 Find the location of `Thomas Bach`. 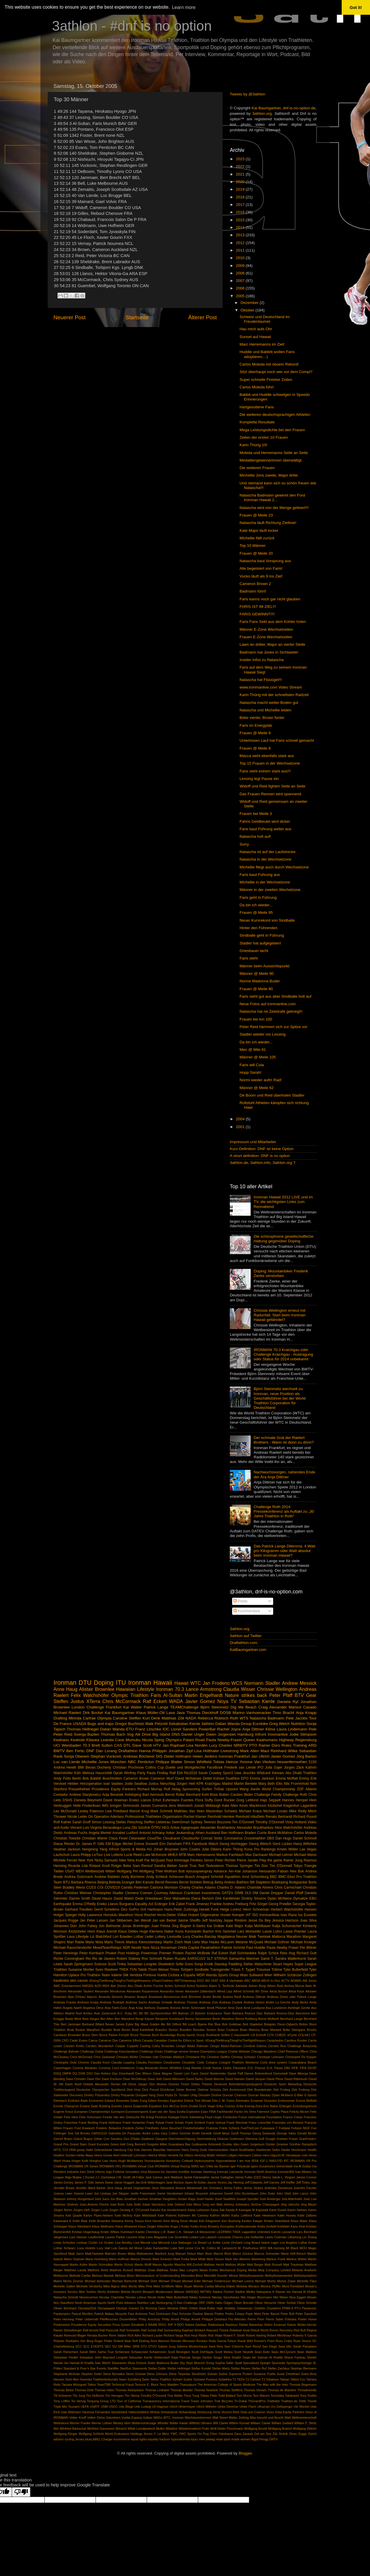

Thomas Bach is located at coordinates (113, 1734).